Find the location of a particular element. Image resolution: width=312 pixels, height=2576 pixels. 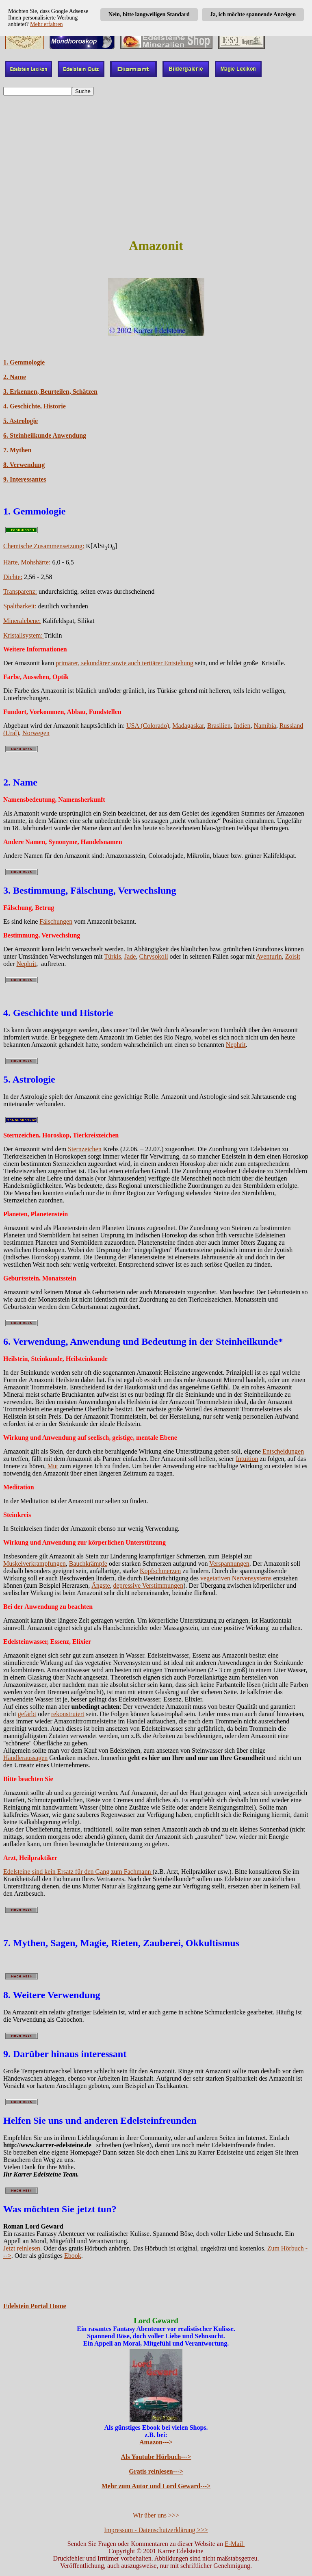

Als Youtube Hörbuch---> is located at coordinates (156, 2456).